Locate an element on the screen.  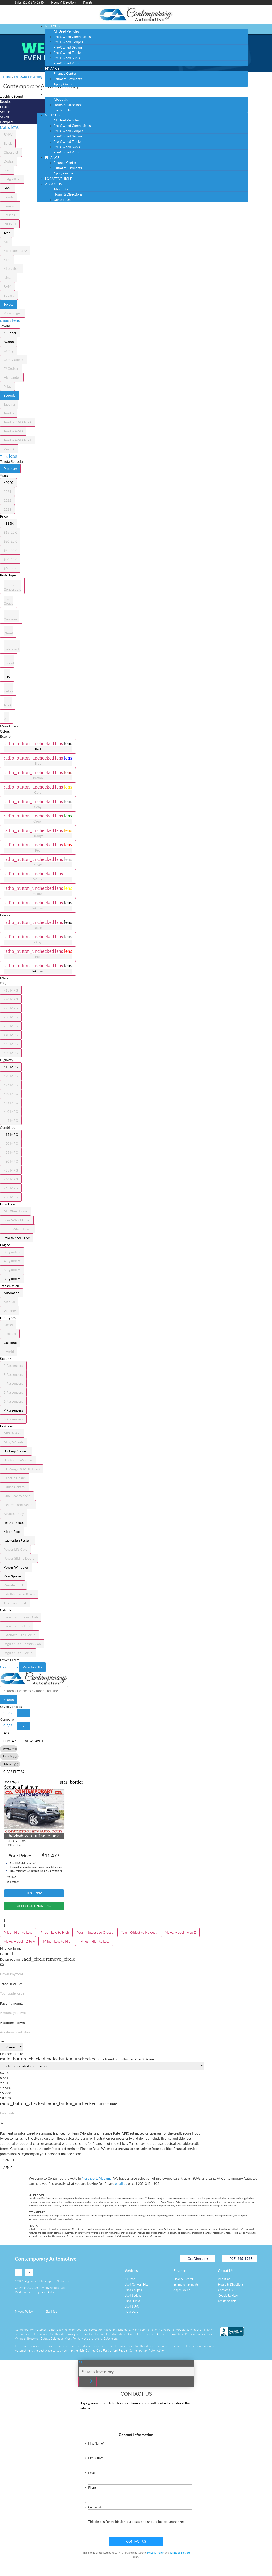
Gasoline is located at coordinates (10, 1342).